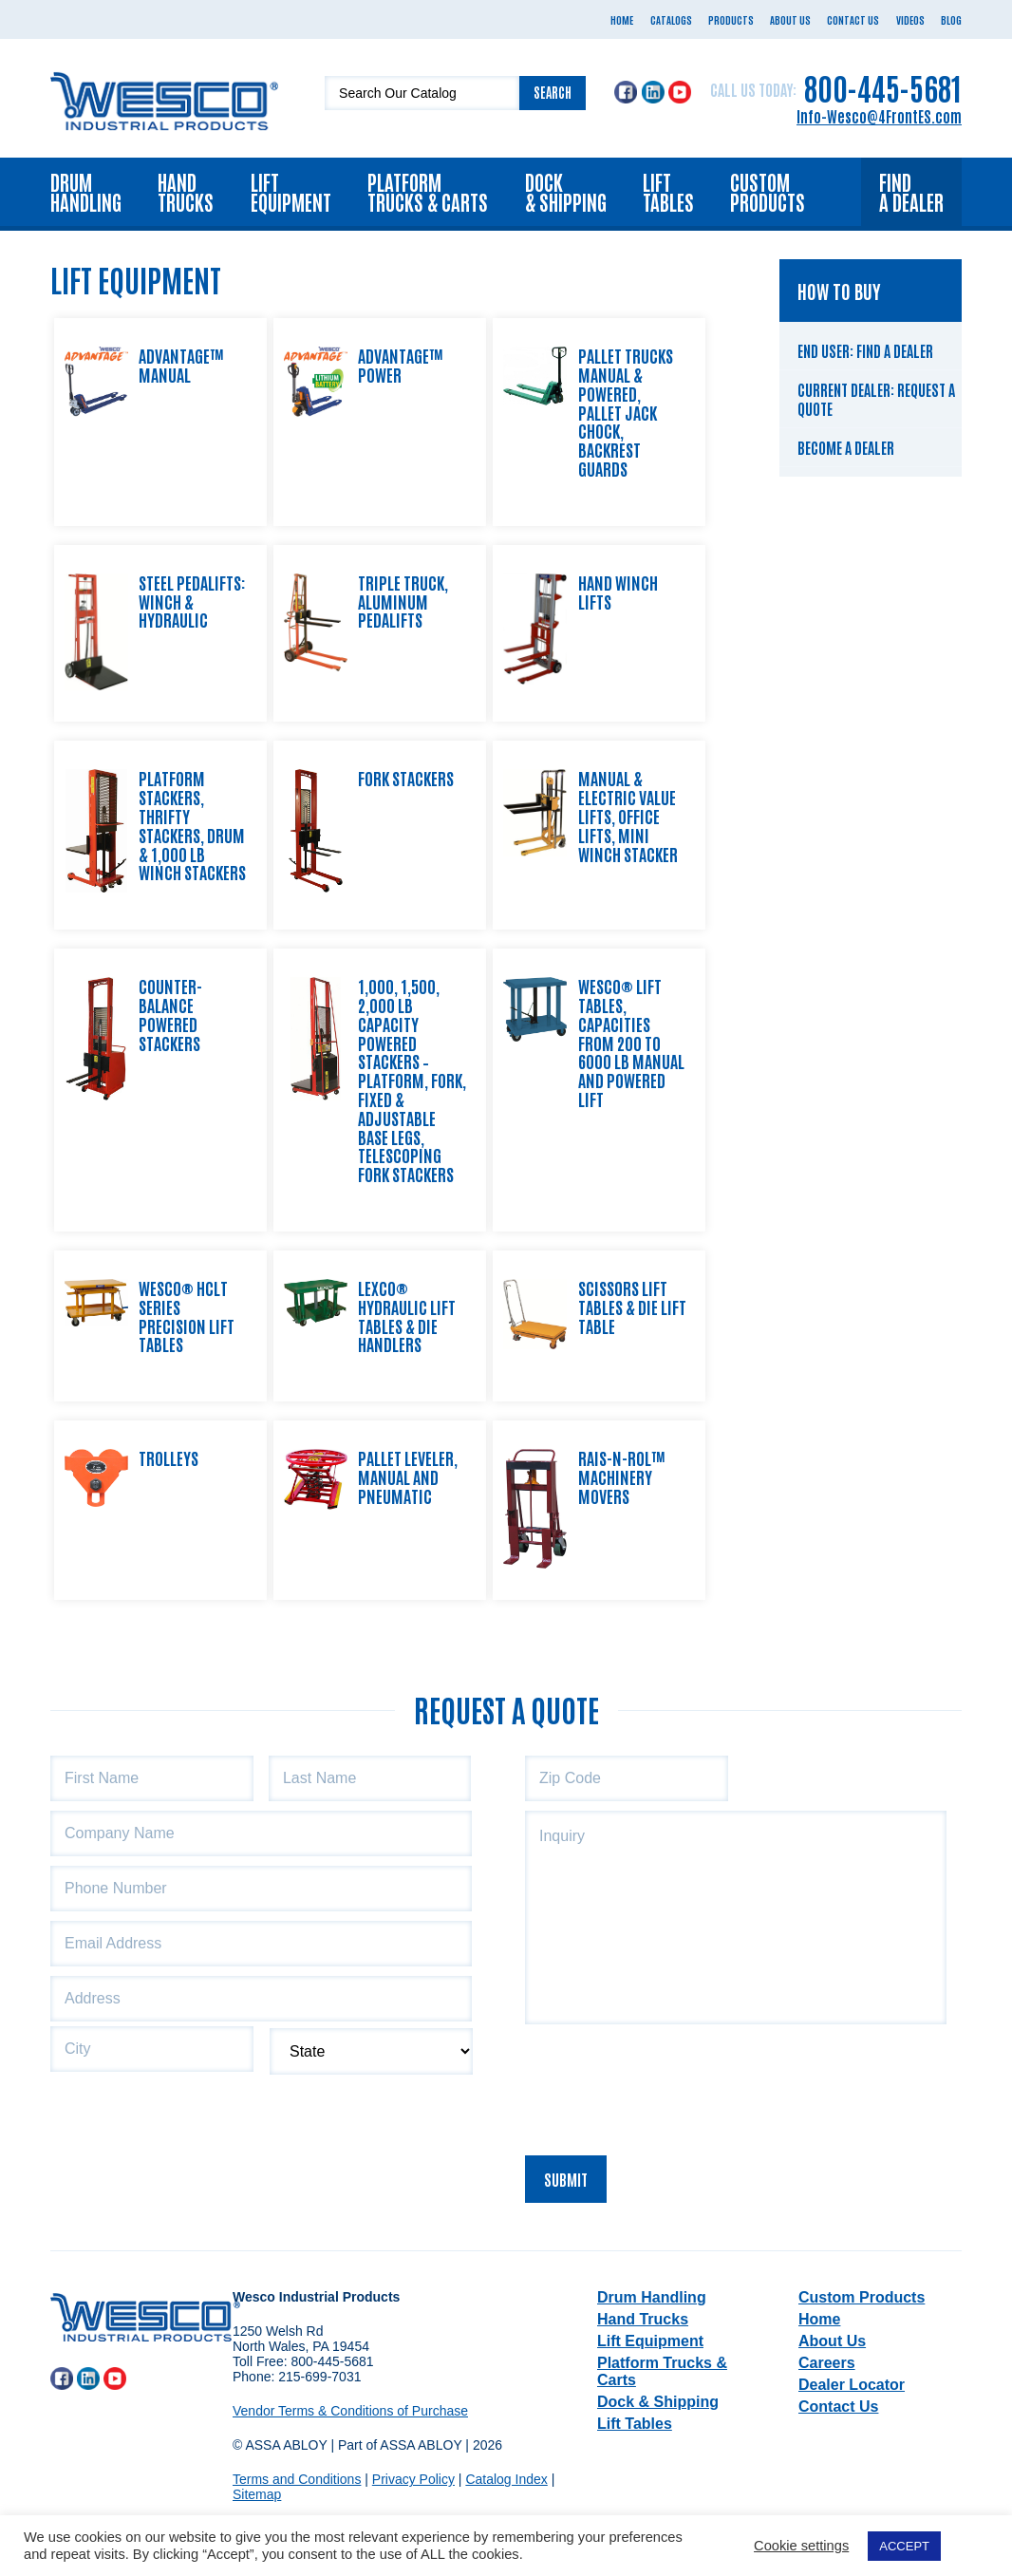 The height and width of the screenshot is (2576, 1012). Describe the element at coordinates (668, 191) in the screenshot. I see `Lift Tables` at that location.